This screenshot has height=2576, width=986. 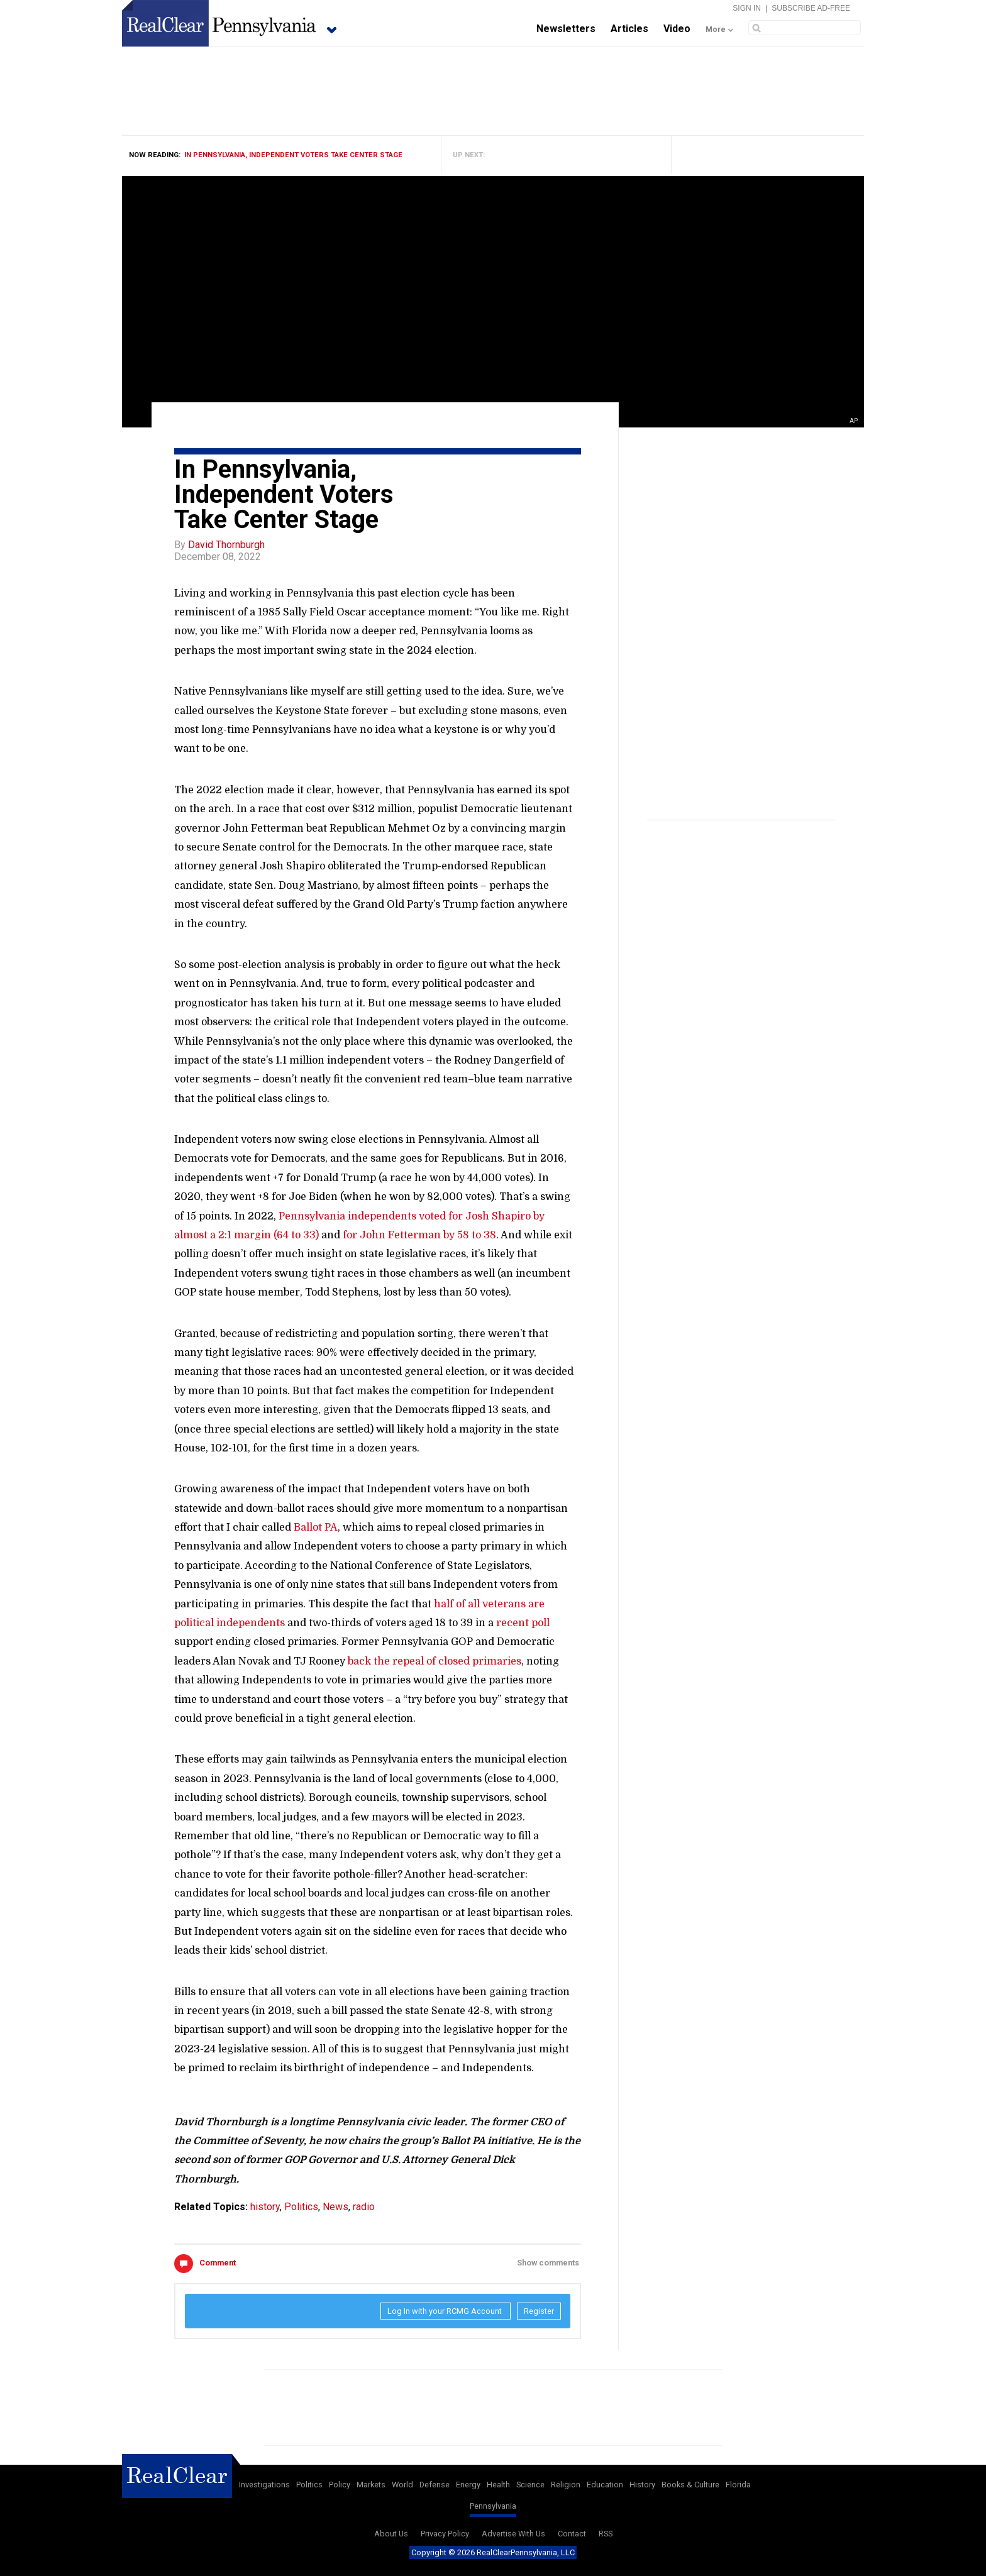 I want to click on Education, so click(x=605, y=2484).